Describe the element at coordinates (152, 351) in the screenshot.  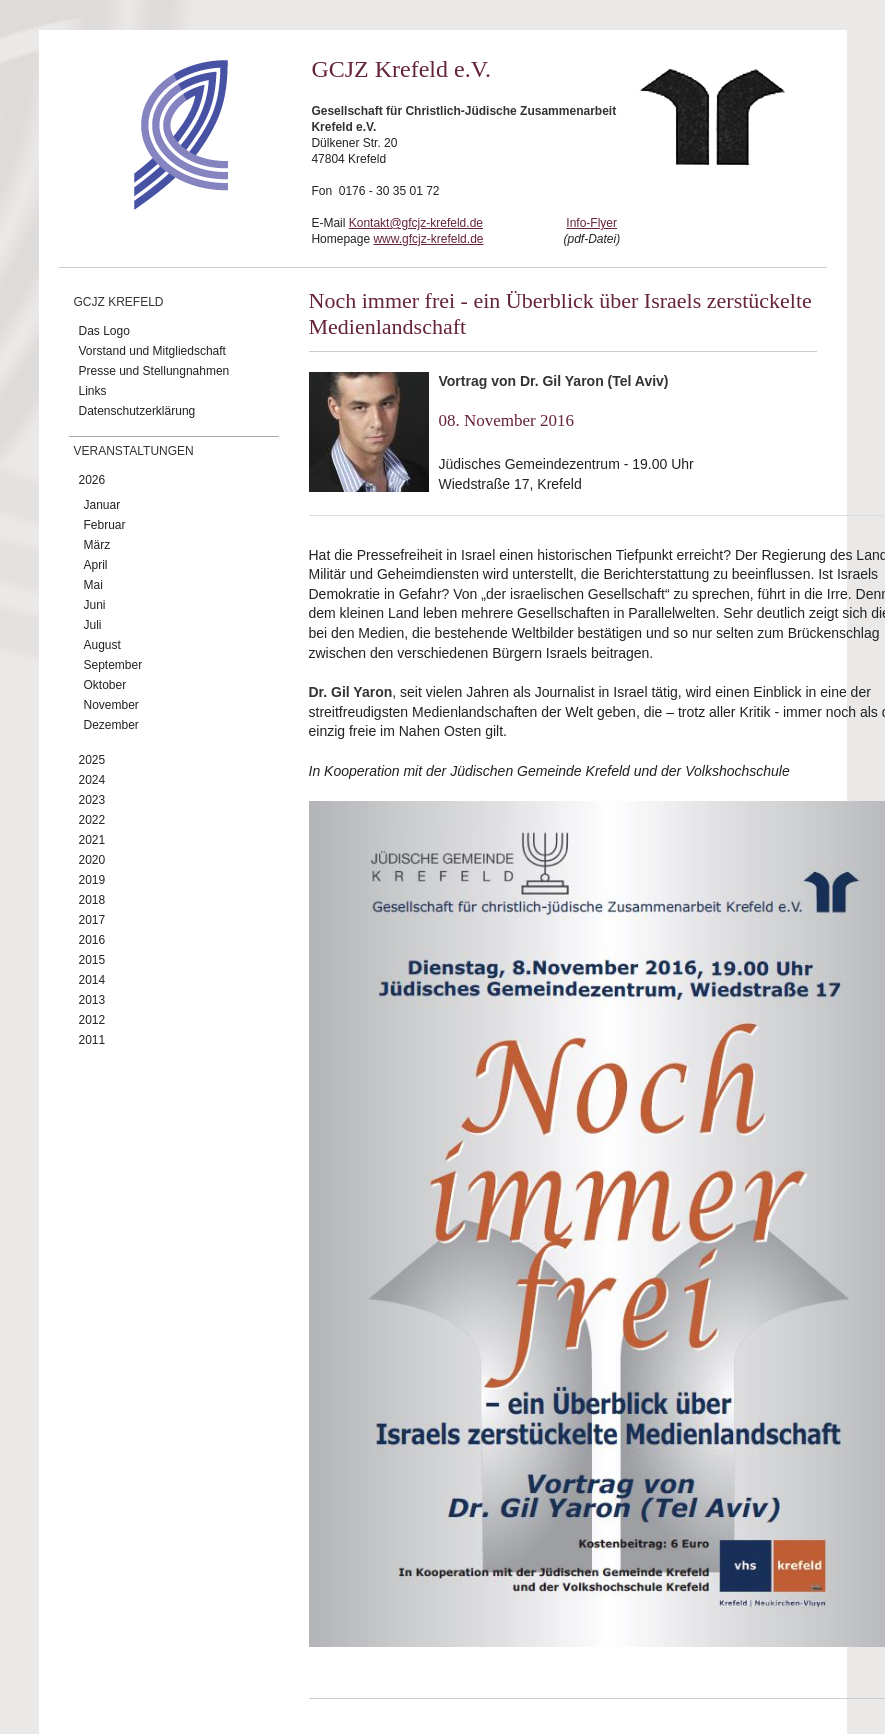
I see `Vorstand und Mitgliedschaft` at that location.